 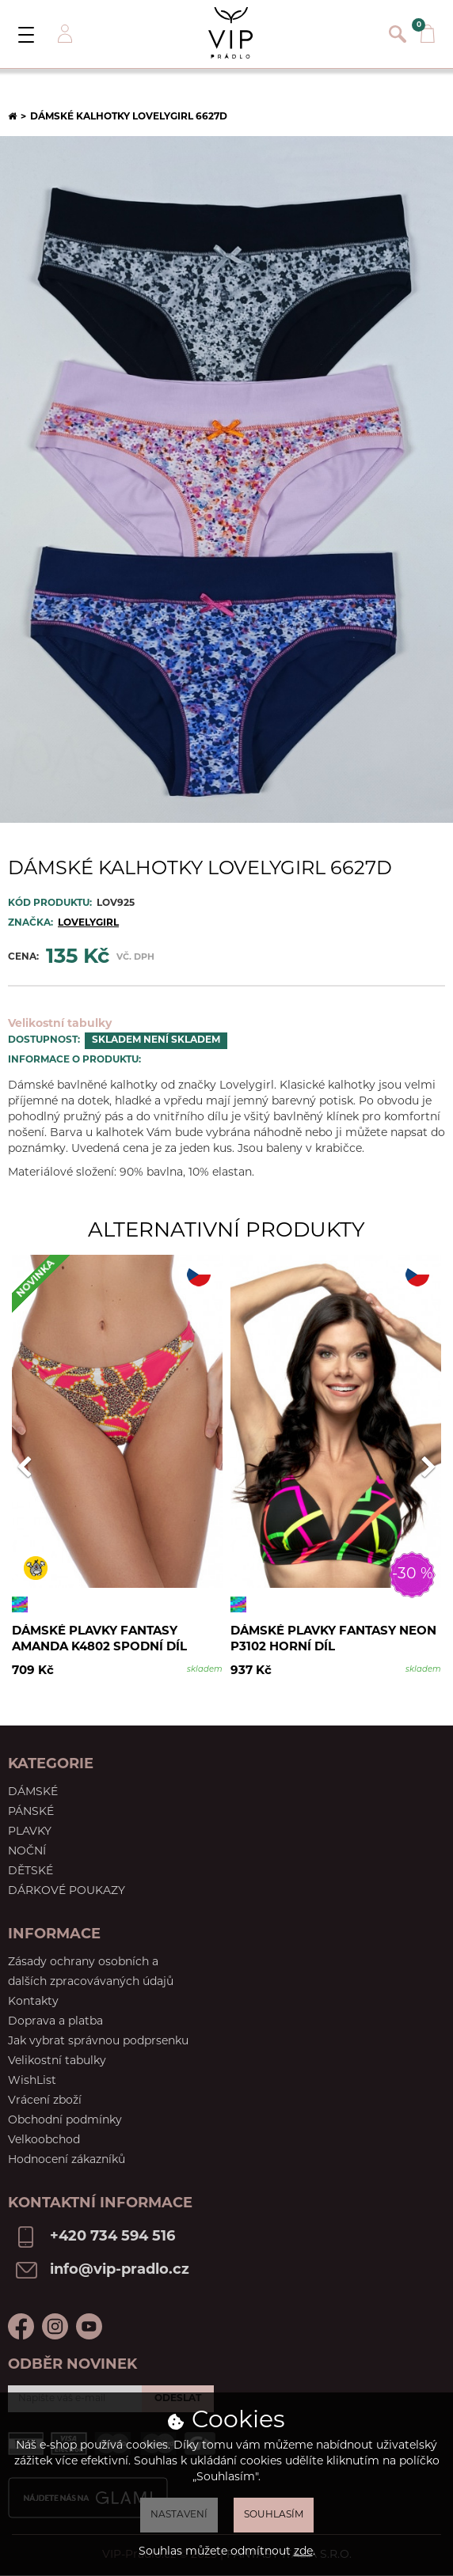 I want to click on Plavky, so click(x=29, y=1832).